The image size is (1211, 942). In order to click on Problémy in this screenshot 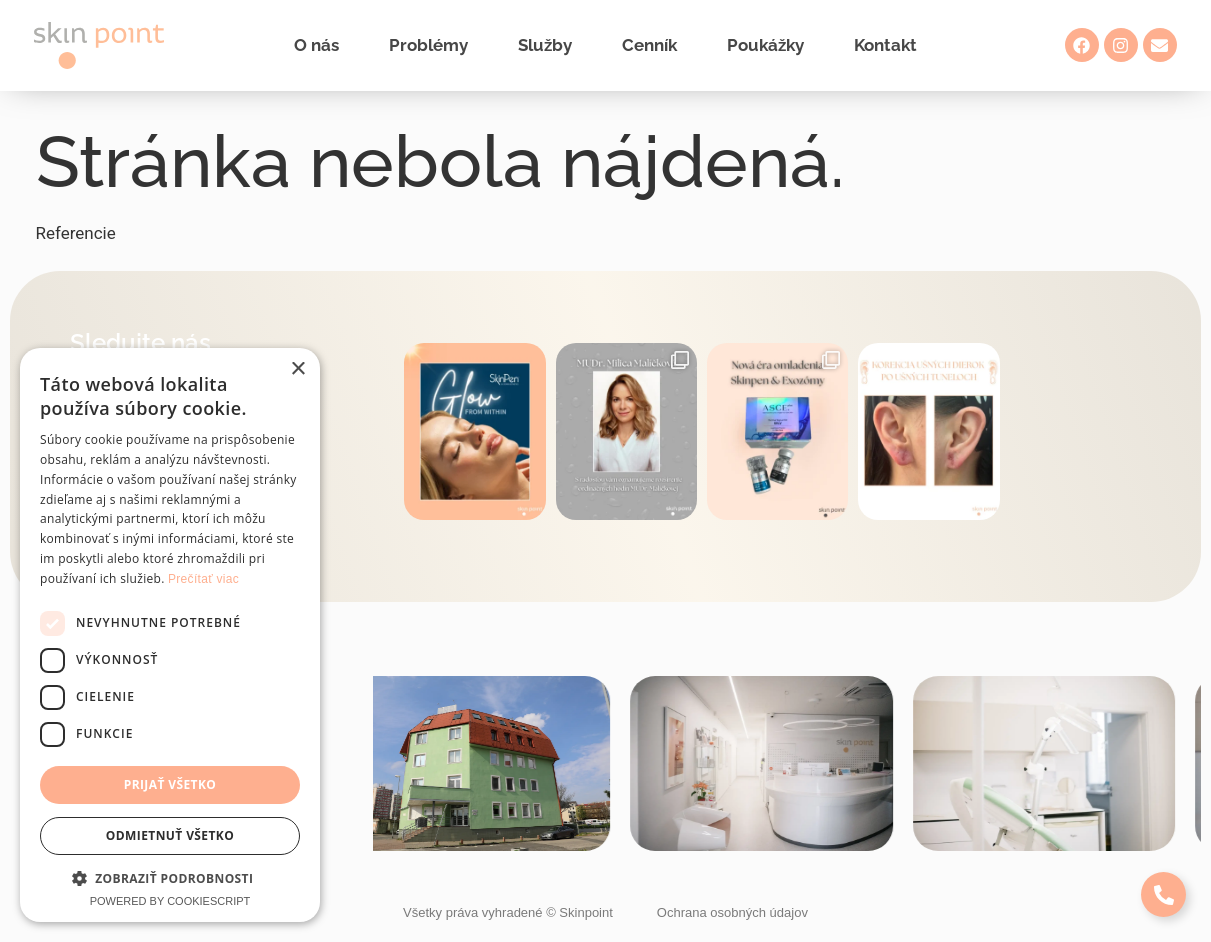, I will do `click(428, 45)`.